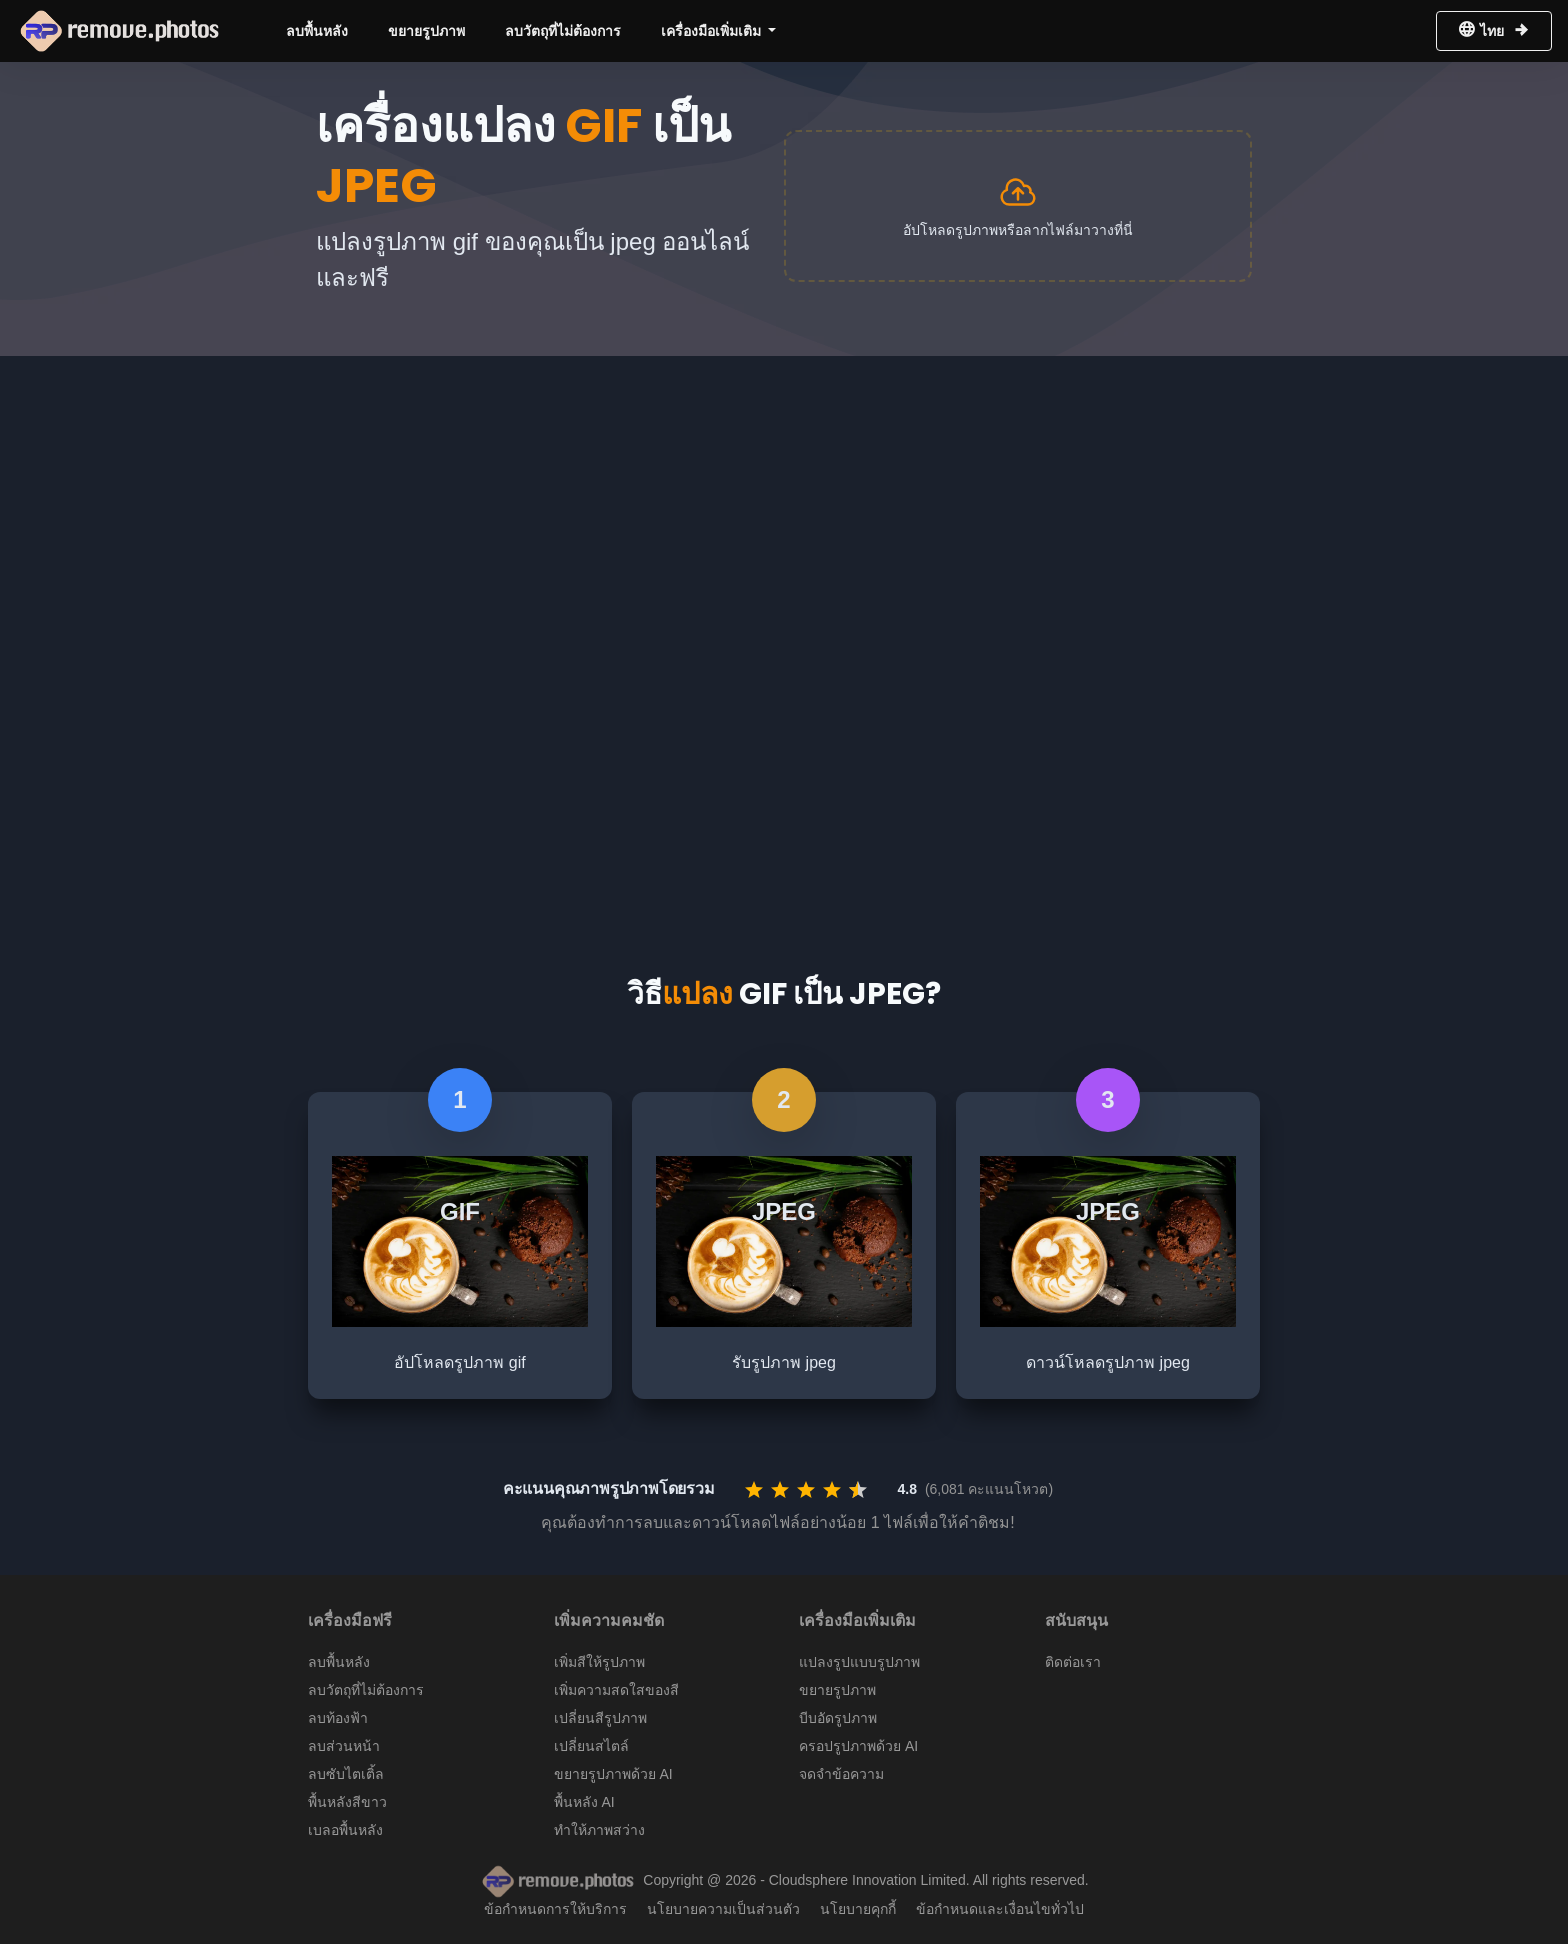  Describe the element at coordinates (344, 1746) in the screenshot. I see `ลบส่วนหน้า` at that location.